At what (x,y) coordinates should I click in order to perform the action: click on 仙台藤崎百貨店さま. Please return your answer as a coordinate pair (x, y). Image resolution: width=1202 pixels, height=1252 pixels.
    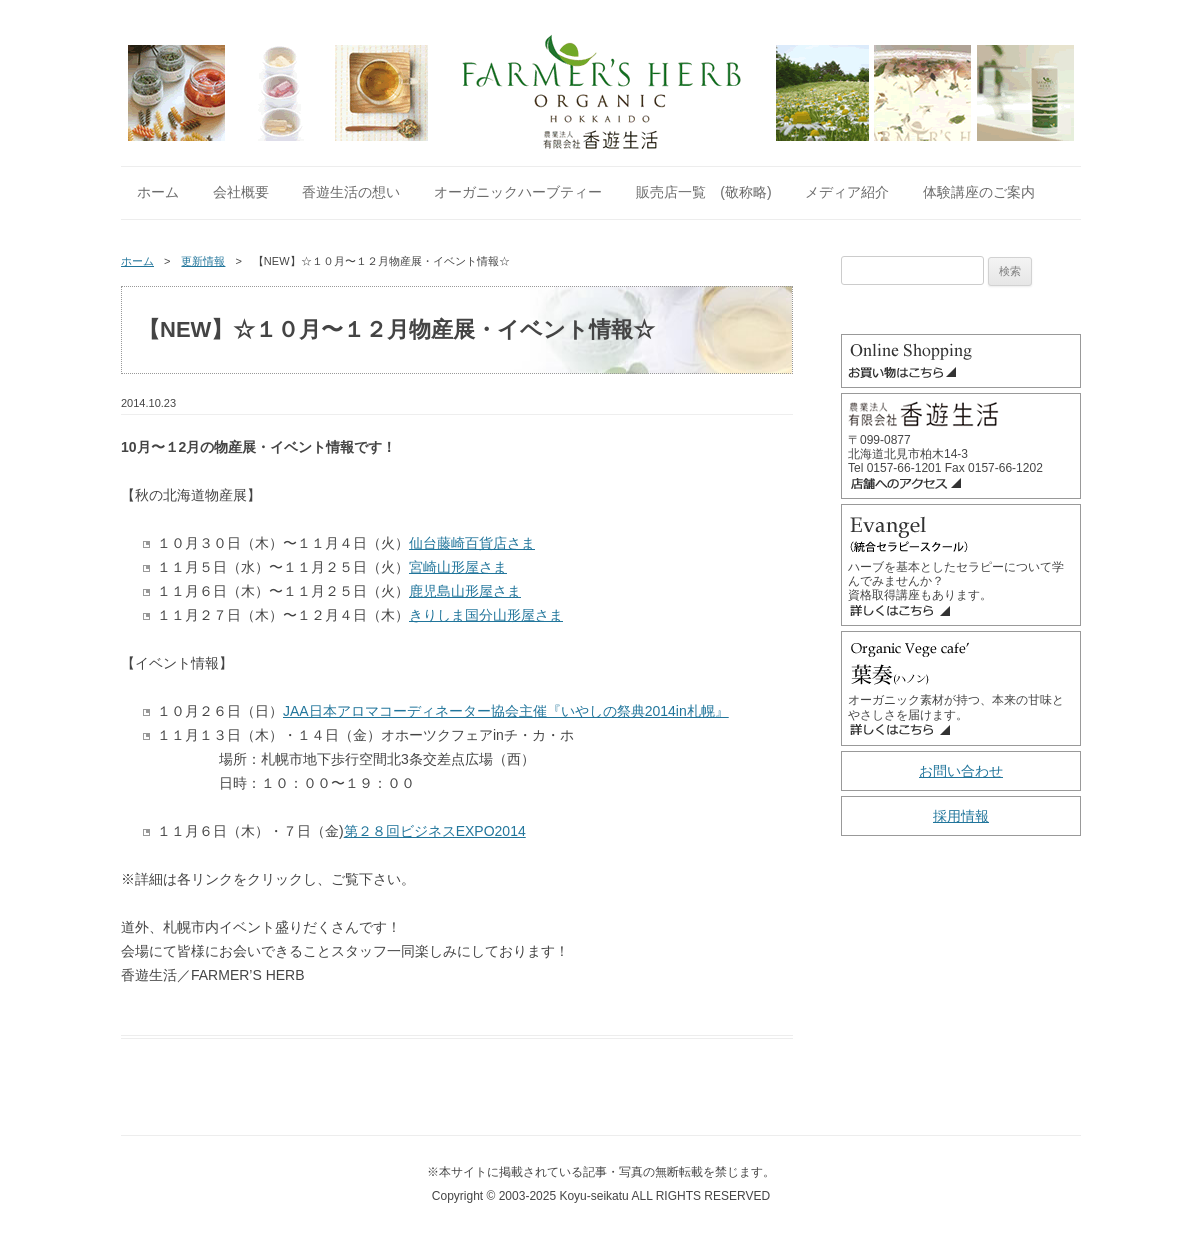
    Looking at the image, I should click on (472, 543).